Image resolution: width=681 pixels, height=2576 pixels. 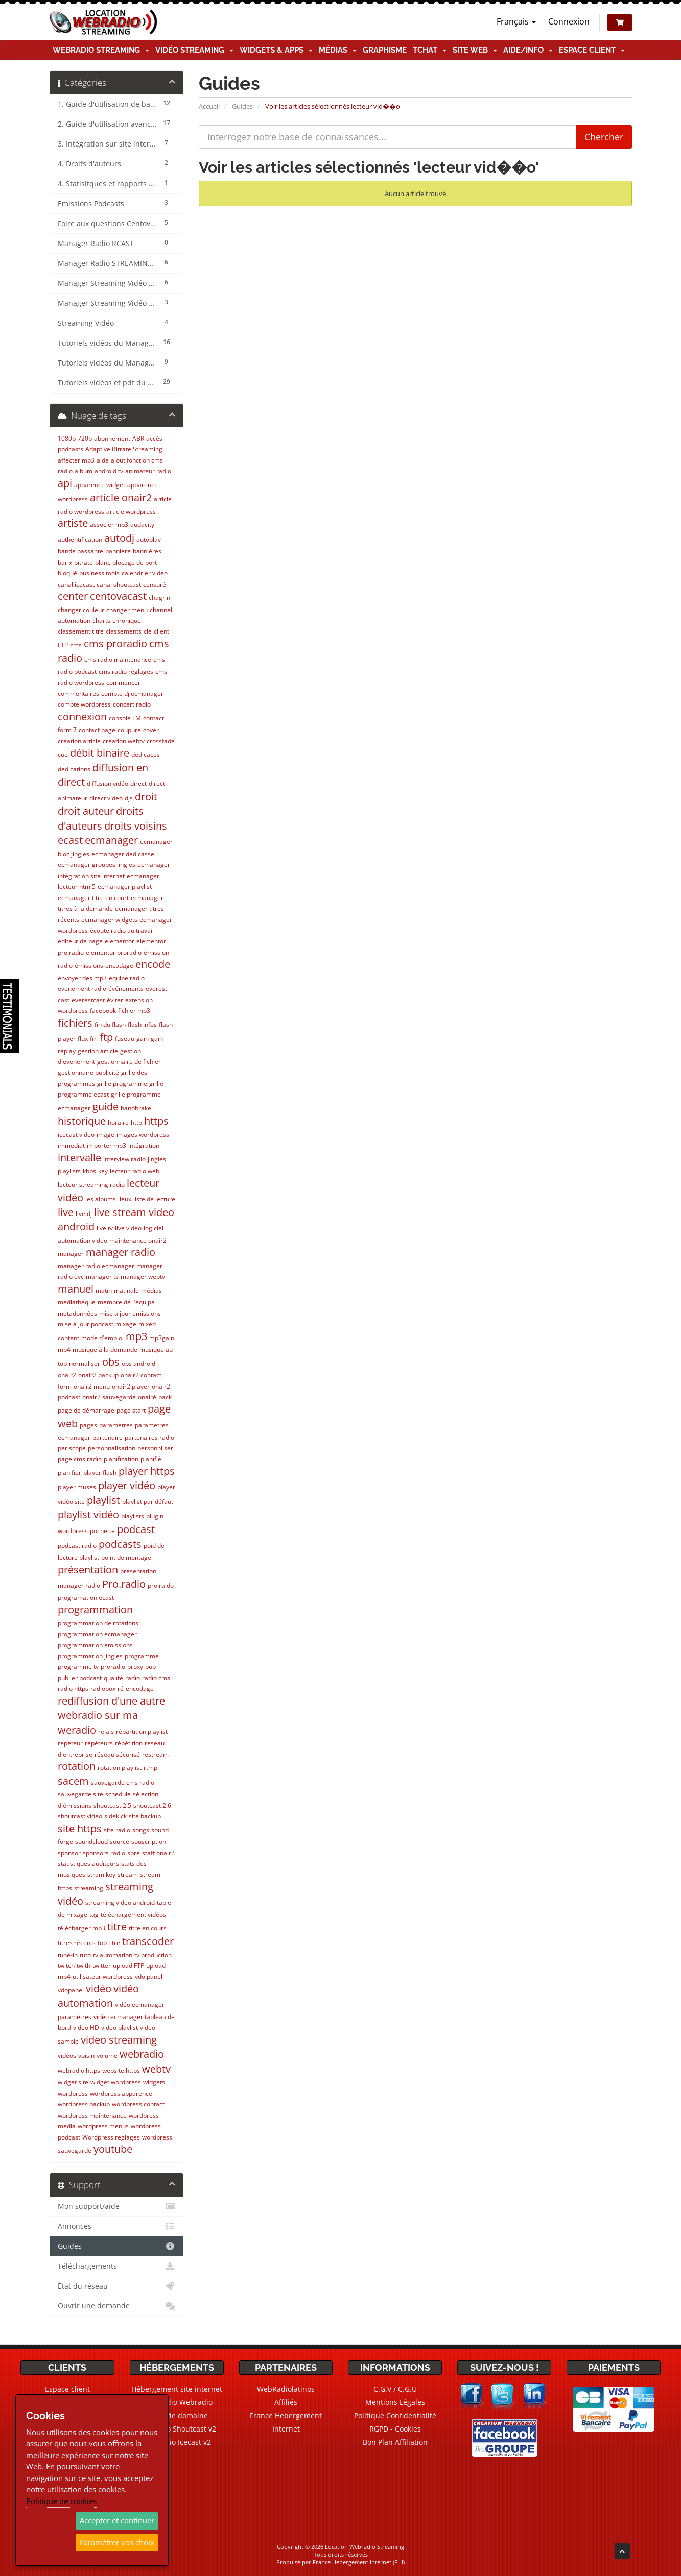 What do you see at coordinates (148, 631) in the screenshot?
I see `clé` at bounding box center [148, 631].